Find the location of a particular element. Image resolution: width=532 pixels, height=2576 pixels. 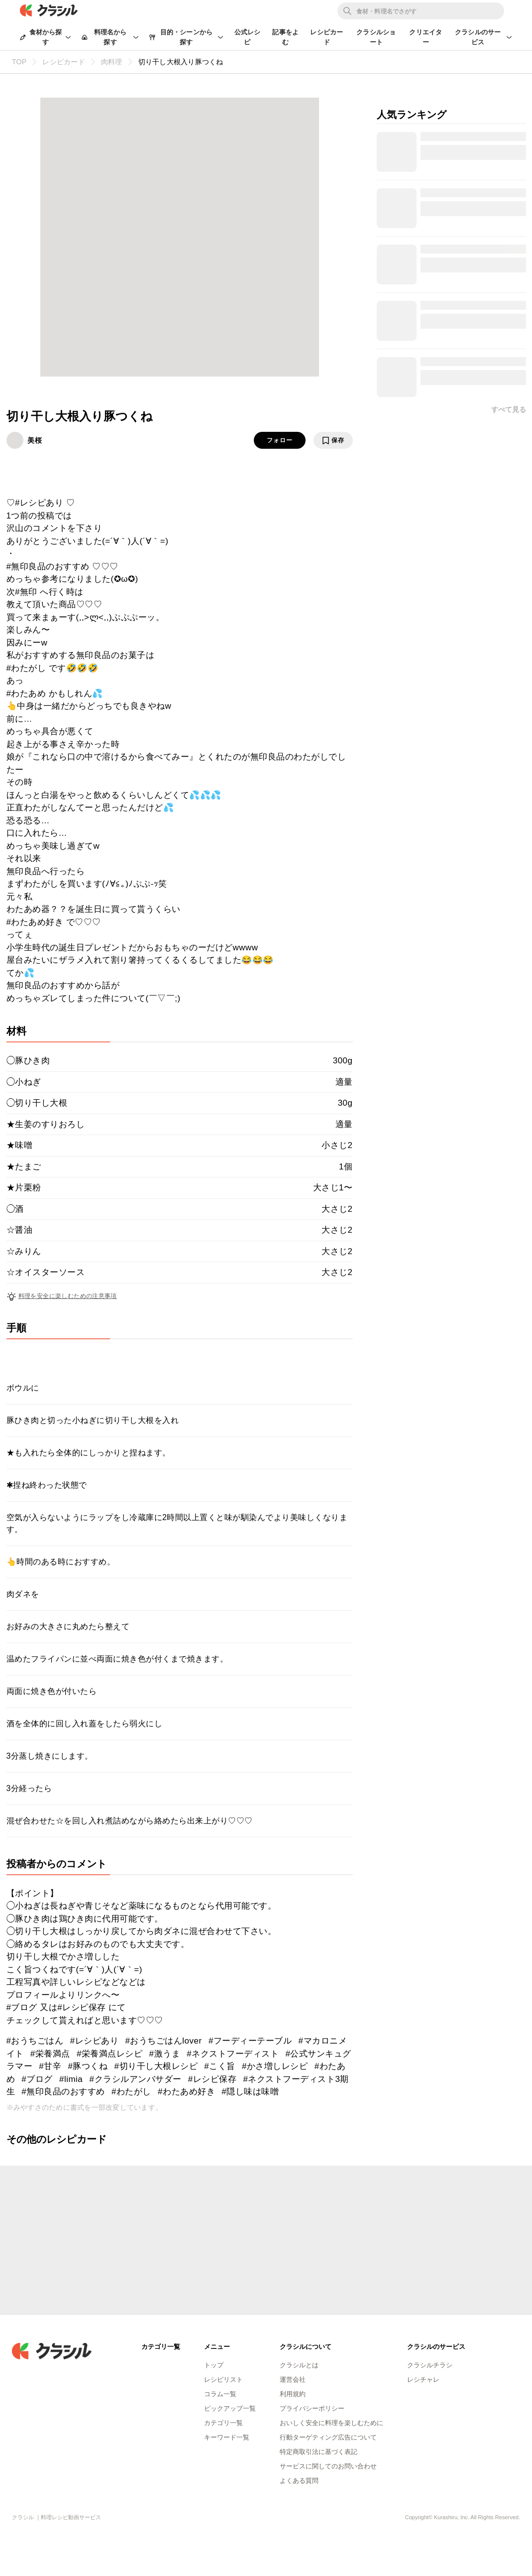

レシピリスト is located at coordinates (223, 2379).